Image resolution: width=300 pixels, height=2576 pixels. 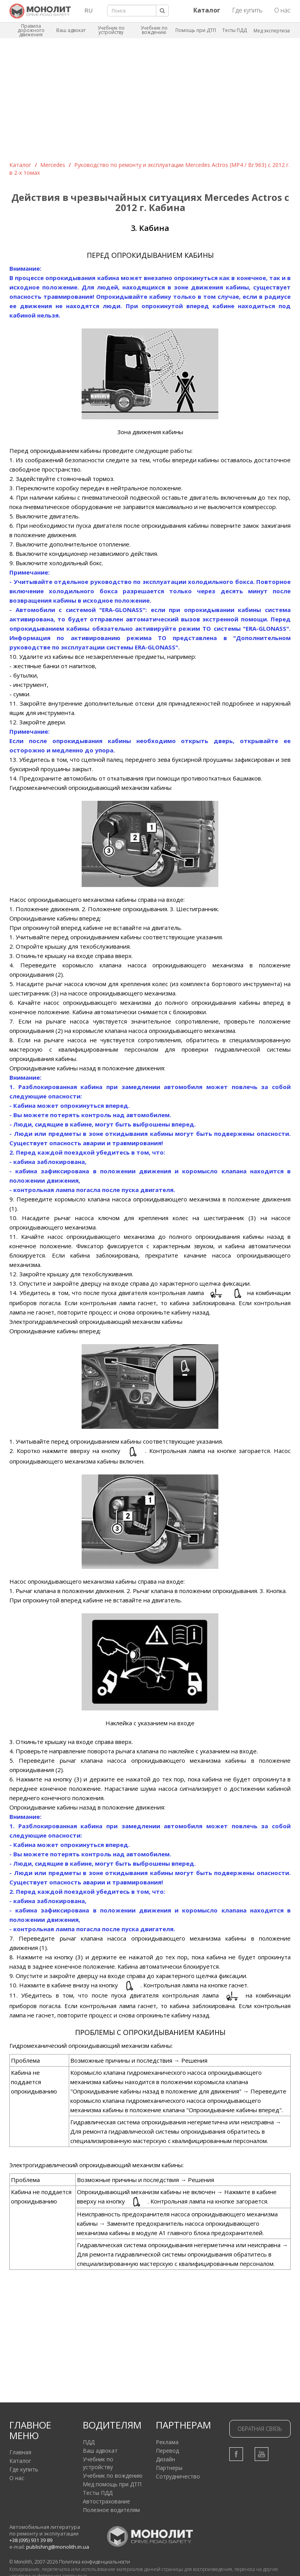 What do you see at coordinates (167, 2442) in the screenshot?
I see `Реклама` at bounding box center [167, 2442].